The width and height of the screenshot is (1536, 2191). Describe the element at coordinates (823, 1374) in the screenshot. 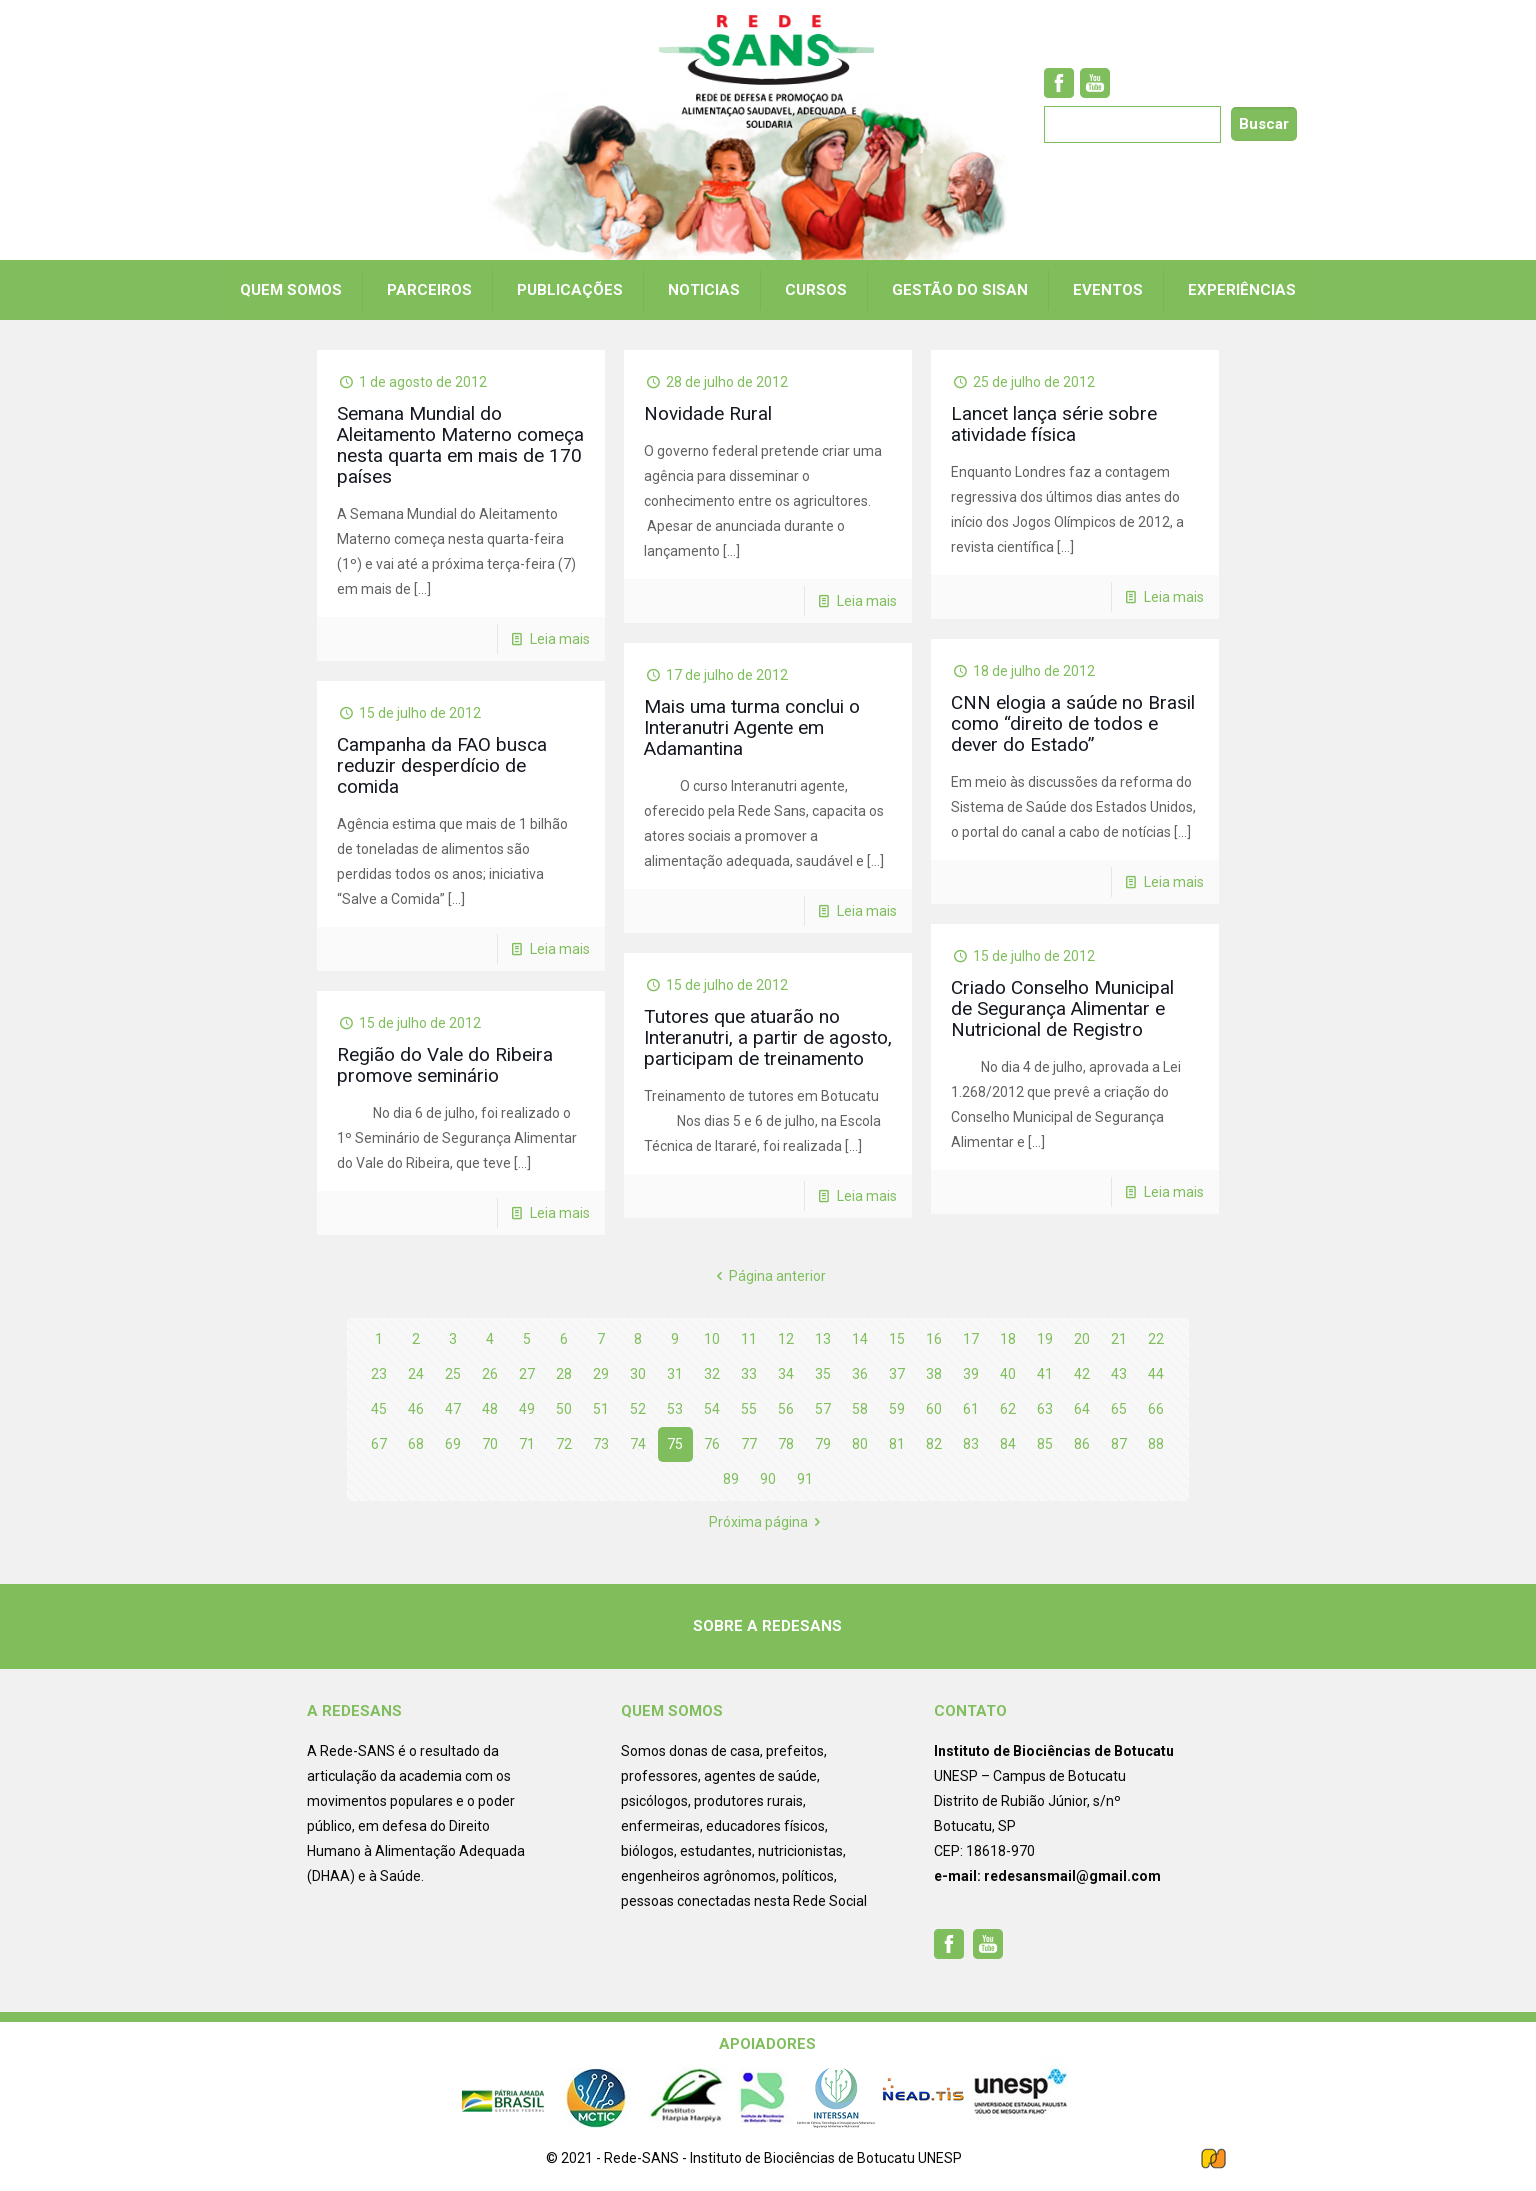

I see `35` at that location.